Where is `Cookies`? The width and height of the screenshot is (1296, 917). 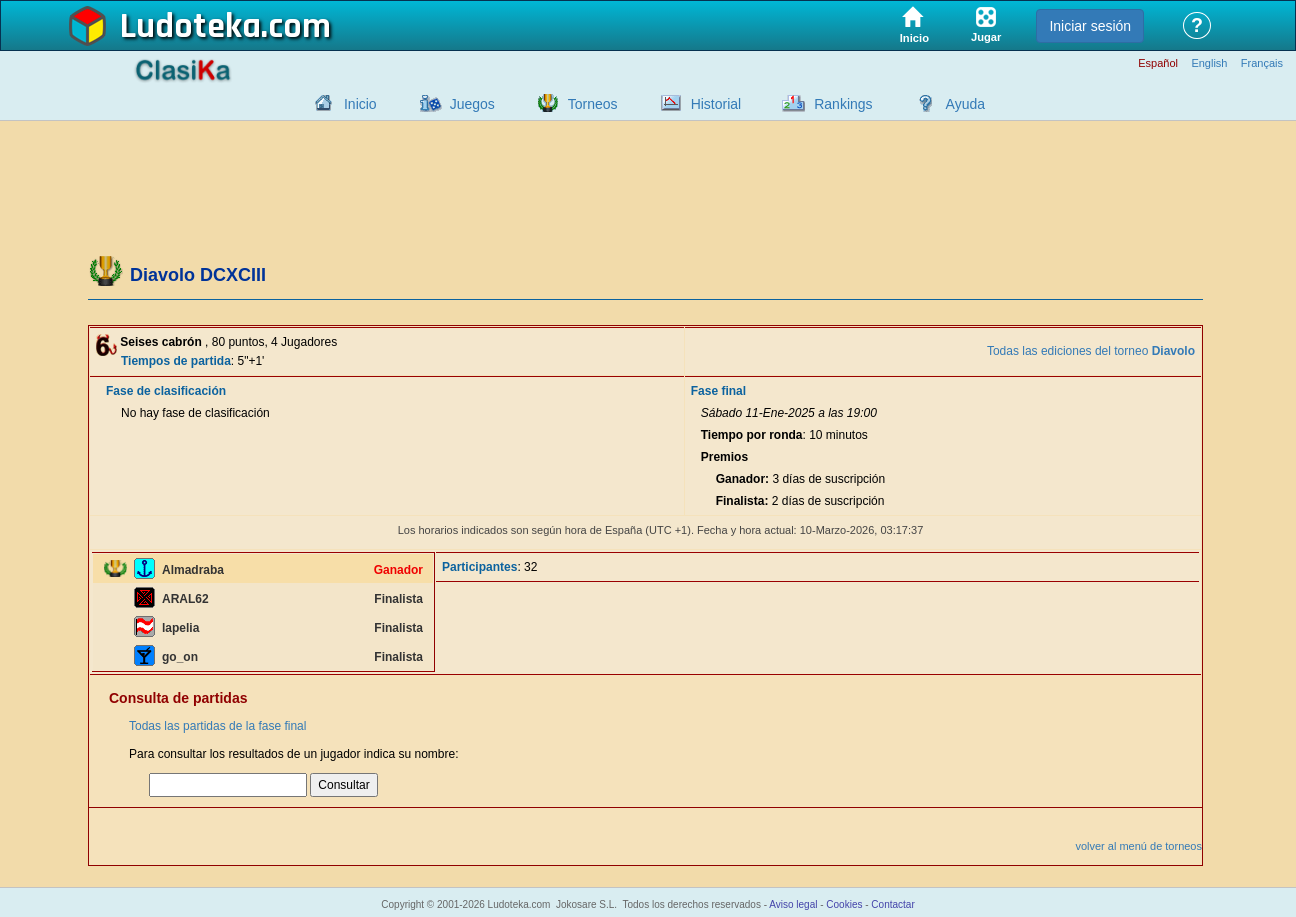
Cookies is located at coordinates (844, 904).